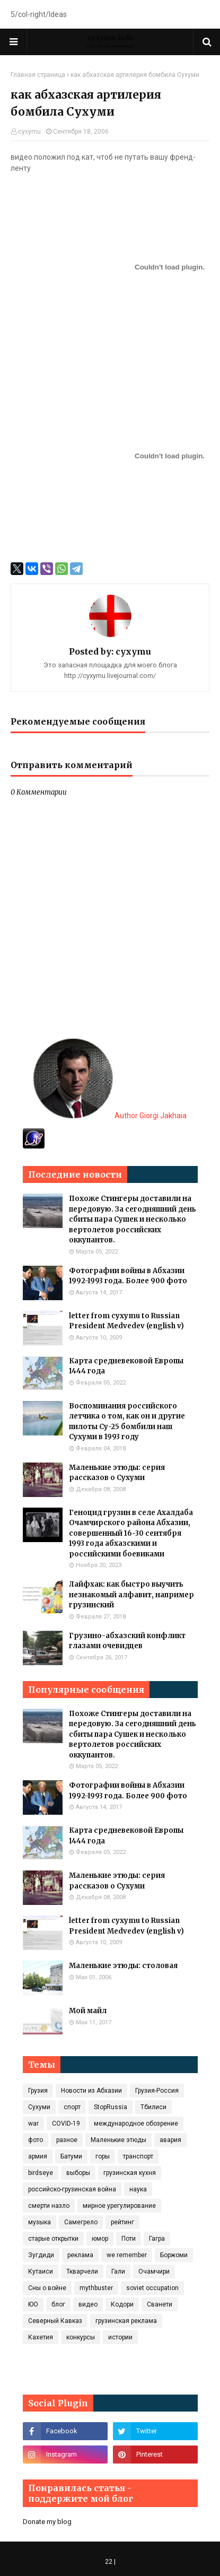  Describe the element at coordinates (157, 2090) in the screenshot. I see `Грузия-Россия` at that location.